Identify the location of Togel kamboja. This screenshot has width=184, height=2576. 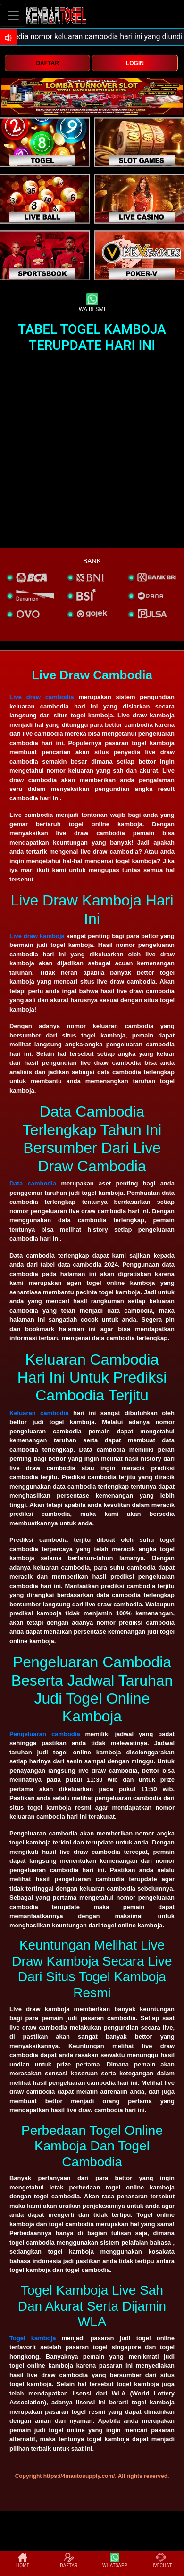
(32, 2338).